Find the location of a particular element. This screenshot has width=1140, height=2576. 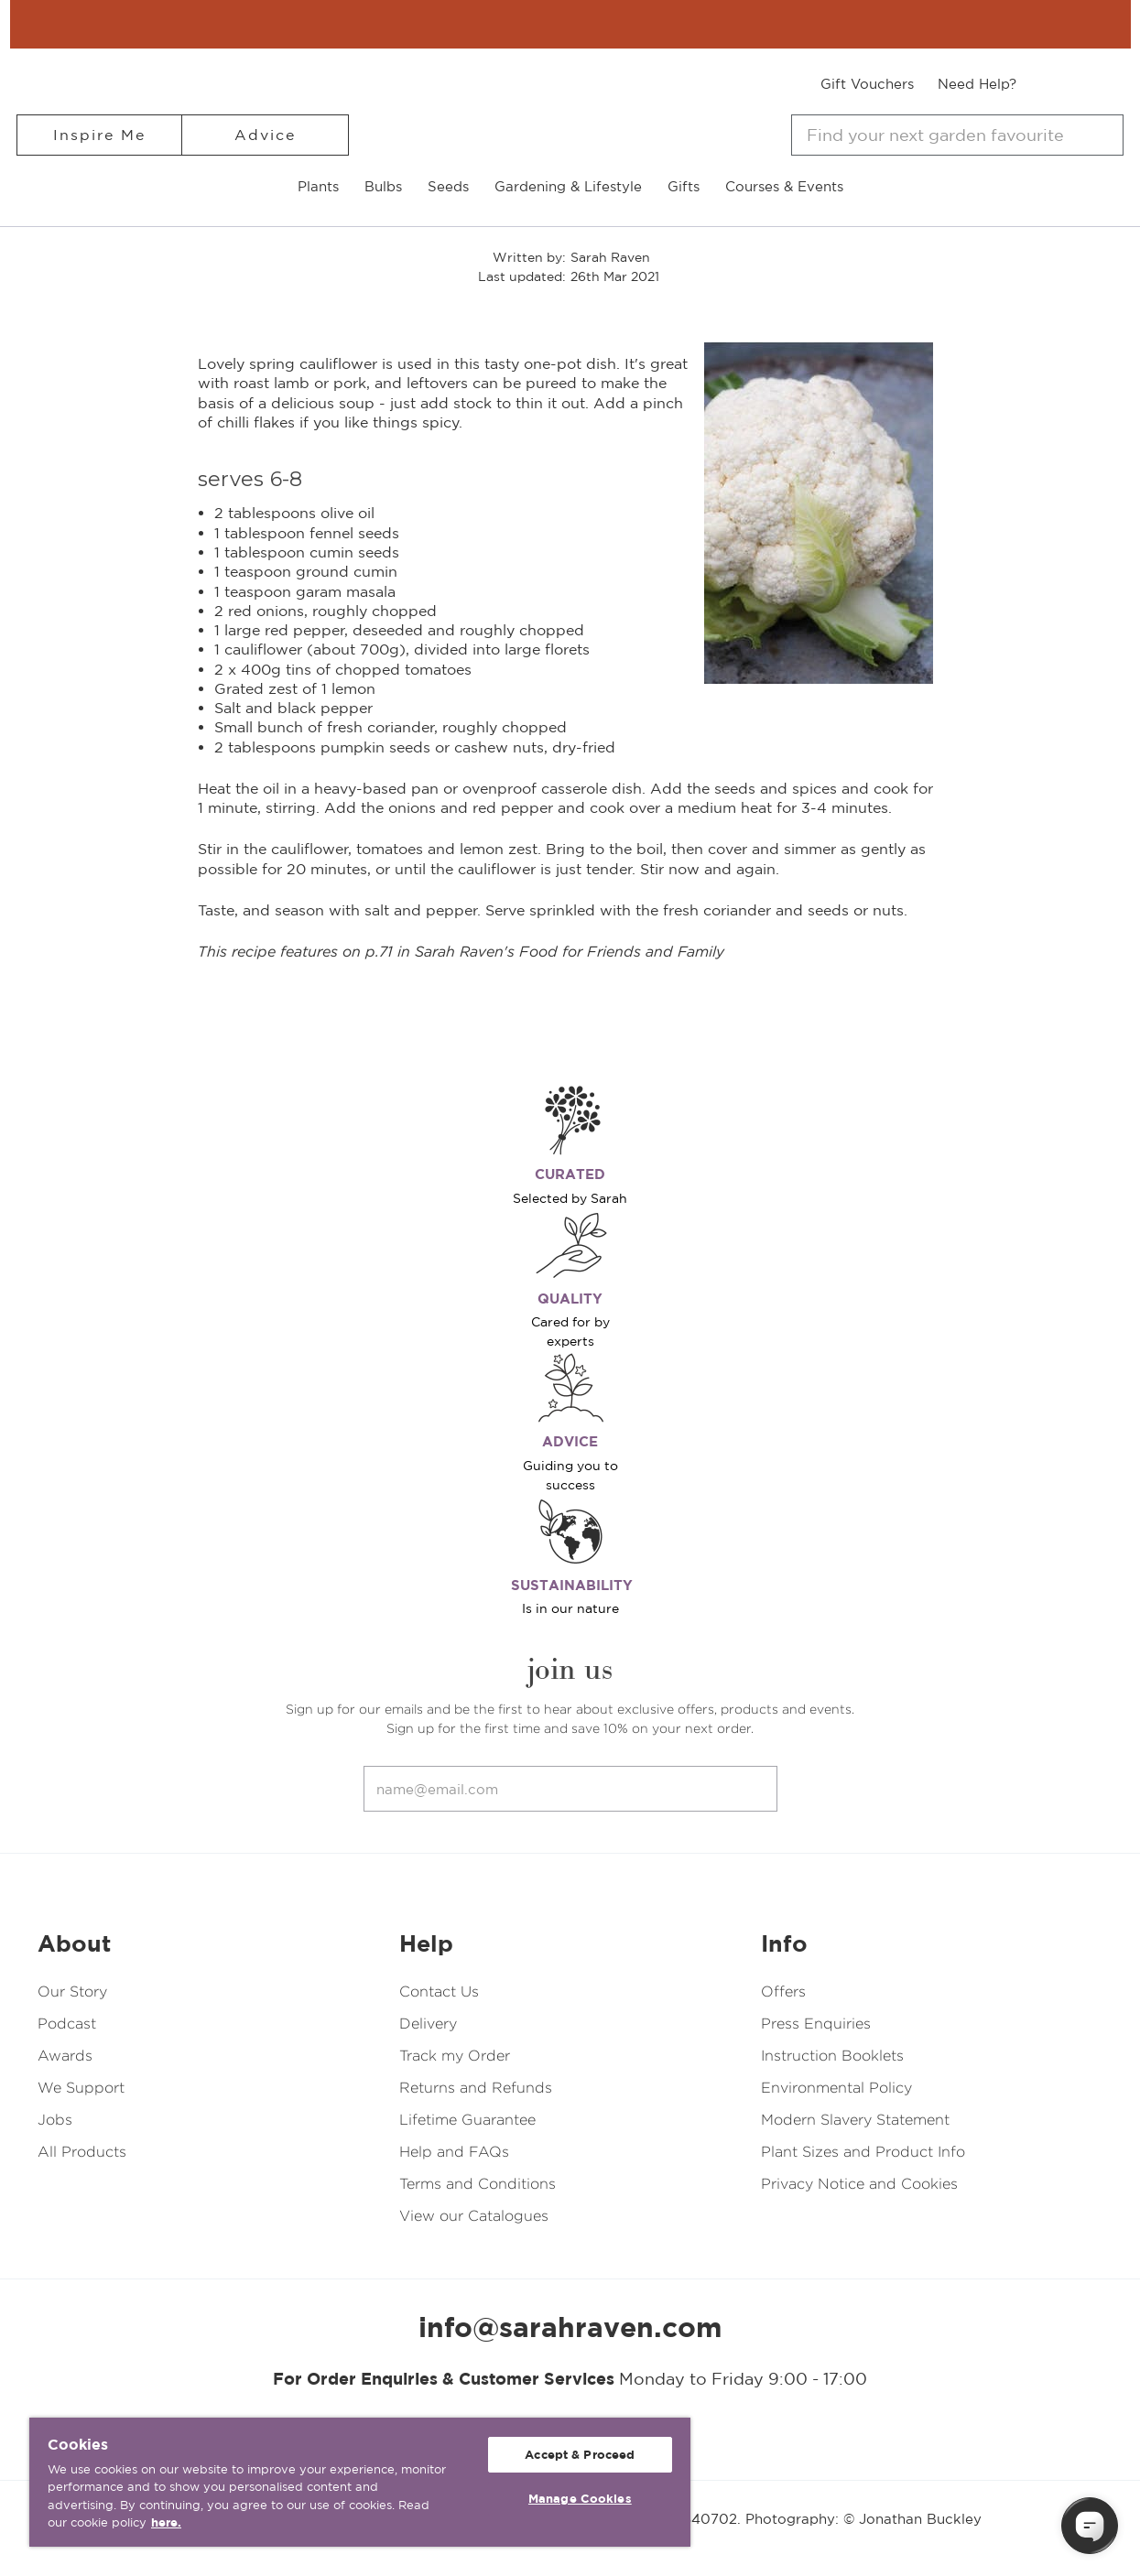

About is located at coordinates (74, 1943).